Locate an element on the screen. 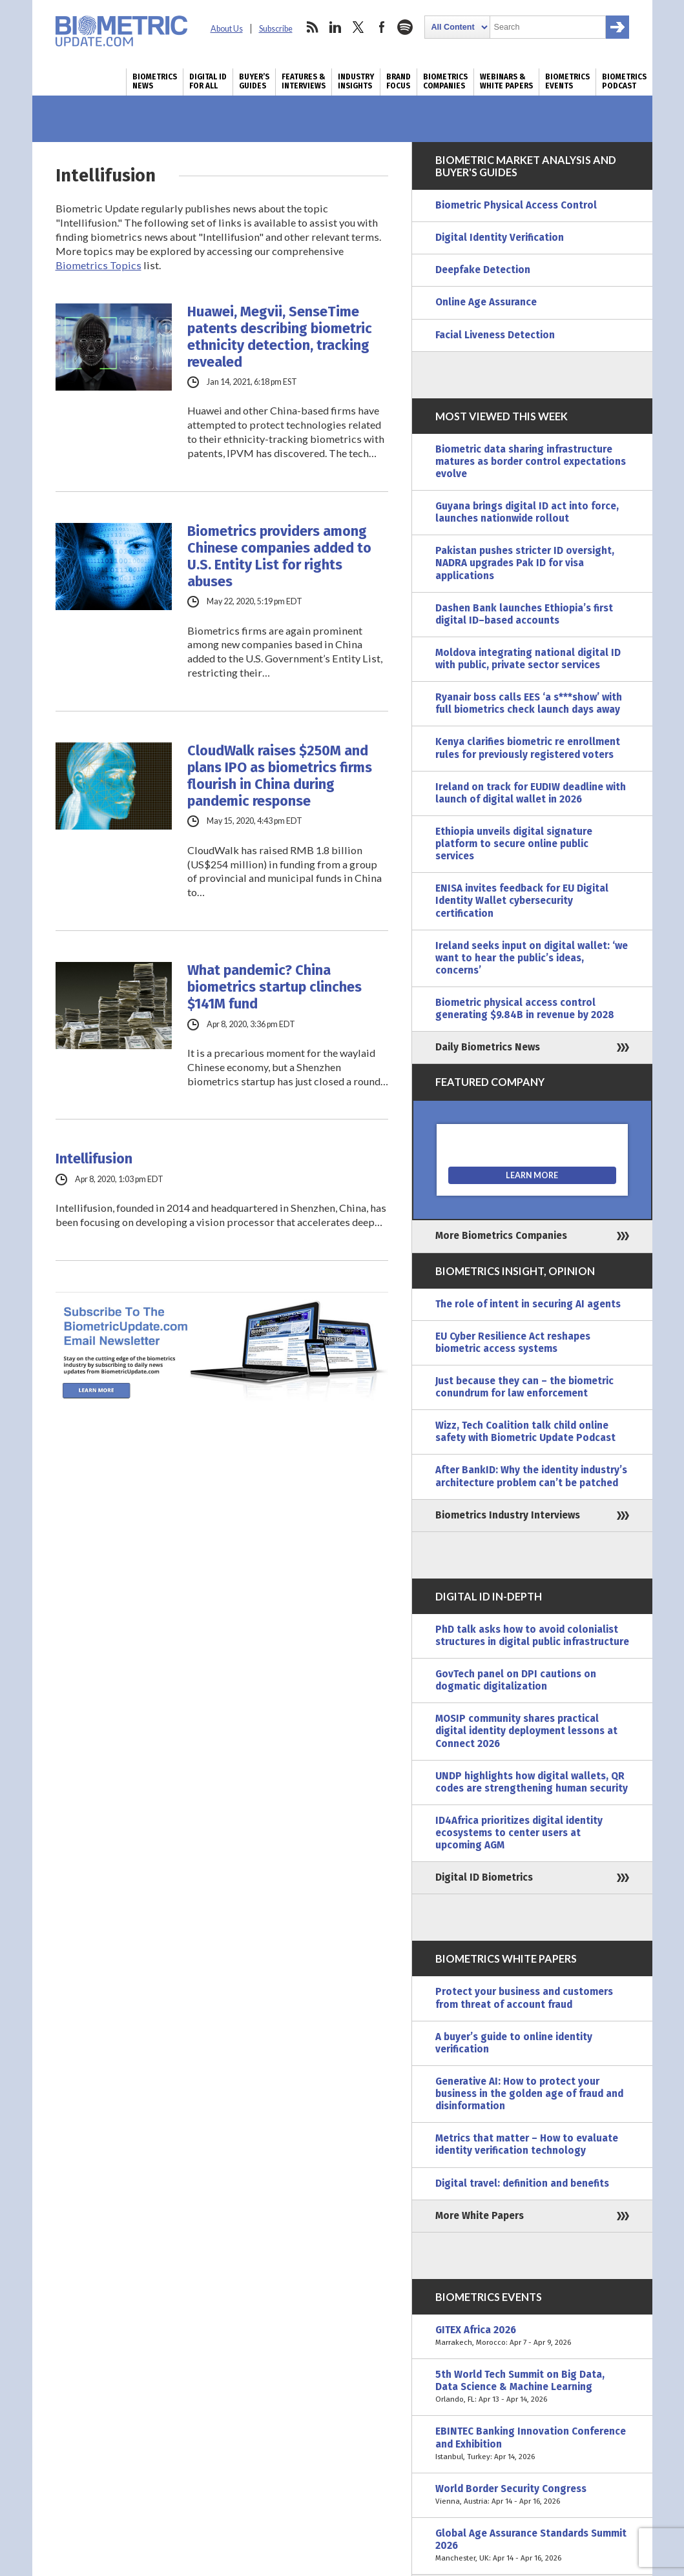 This screenshot has height=2576, width=684. Online Age Assurance is located at coordinates (486, 302).